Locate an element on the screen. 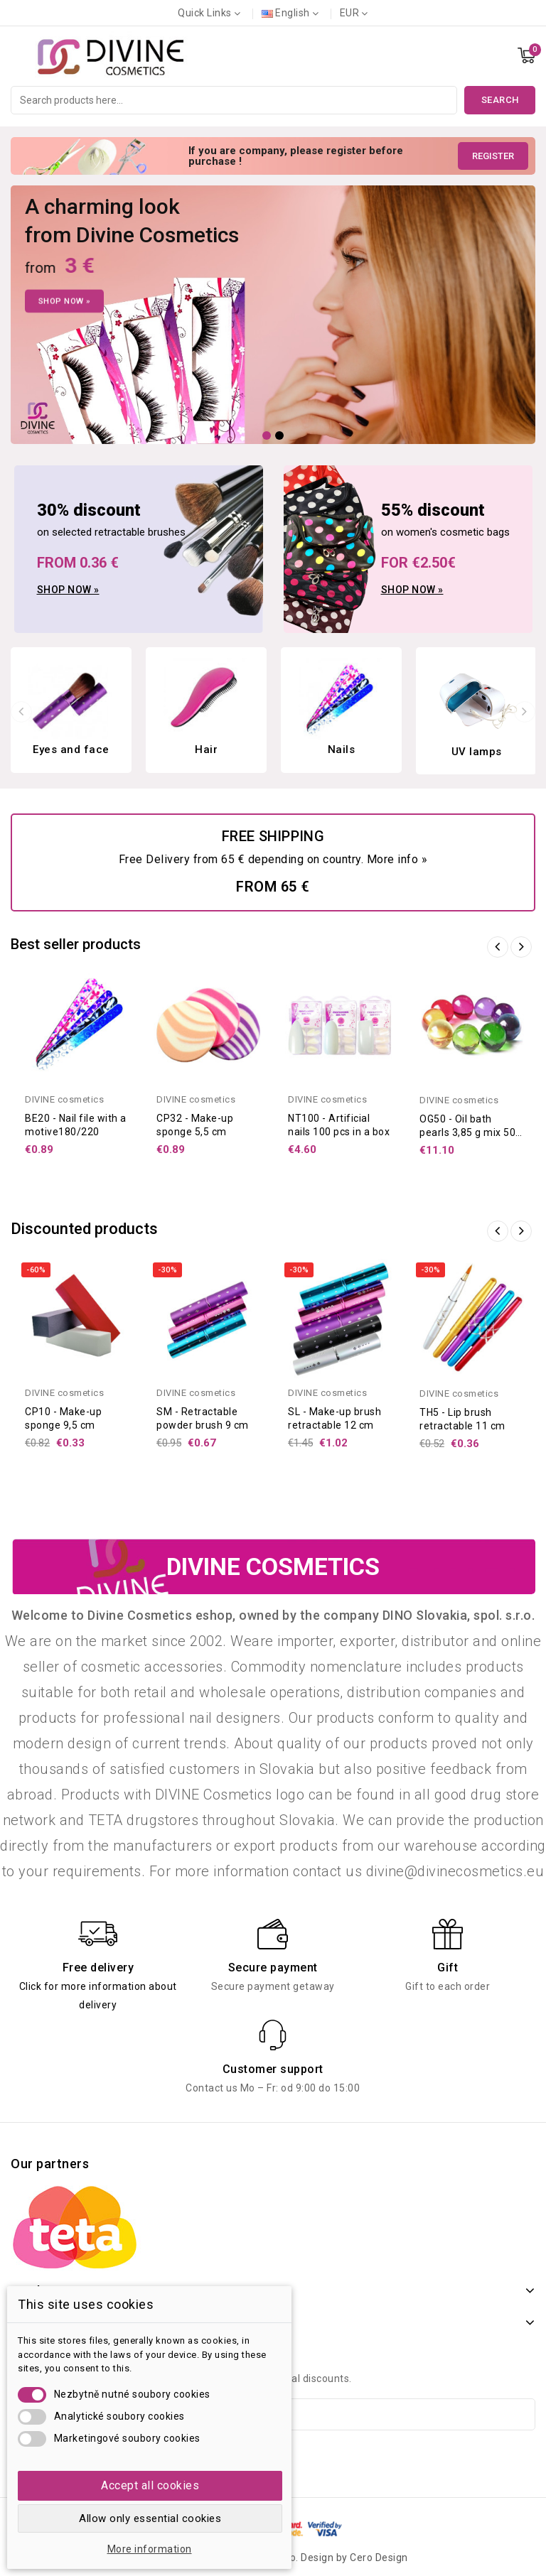  Search is located at coordinates (500, 99).